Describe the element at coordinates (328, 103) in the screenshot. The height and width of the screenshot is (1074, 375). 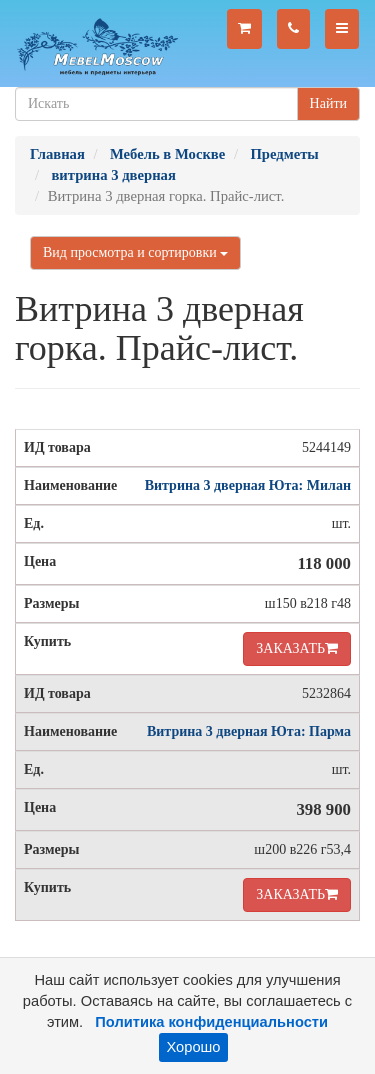
I see `Найти` at that location.